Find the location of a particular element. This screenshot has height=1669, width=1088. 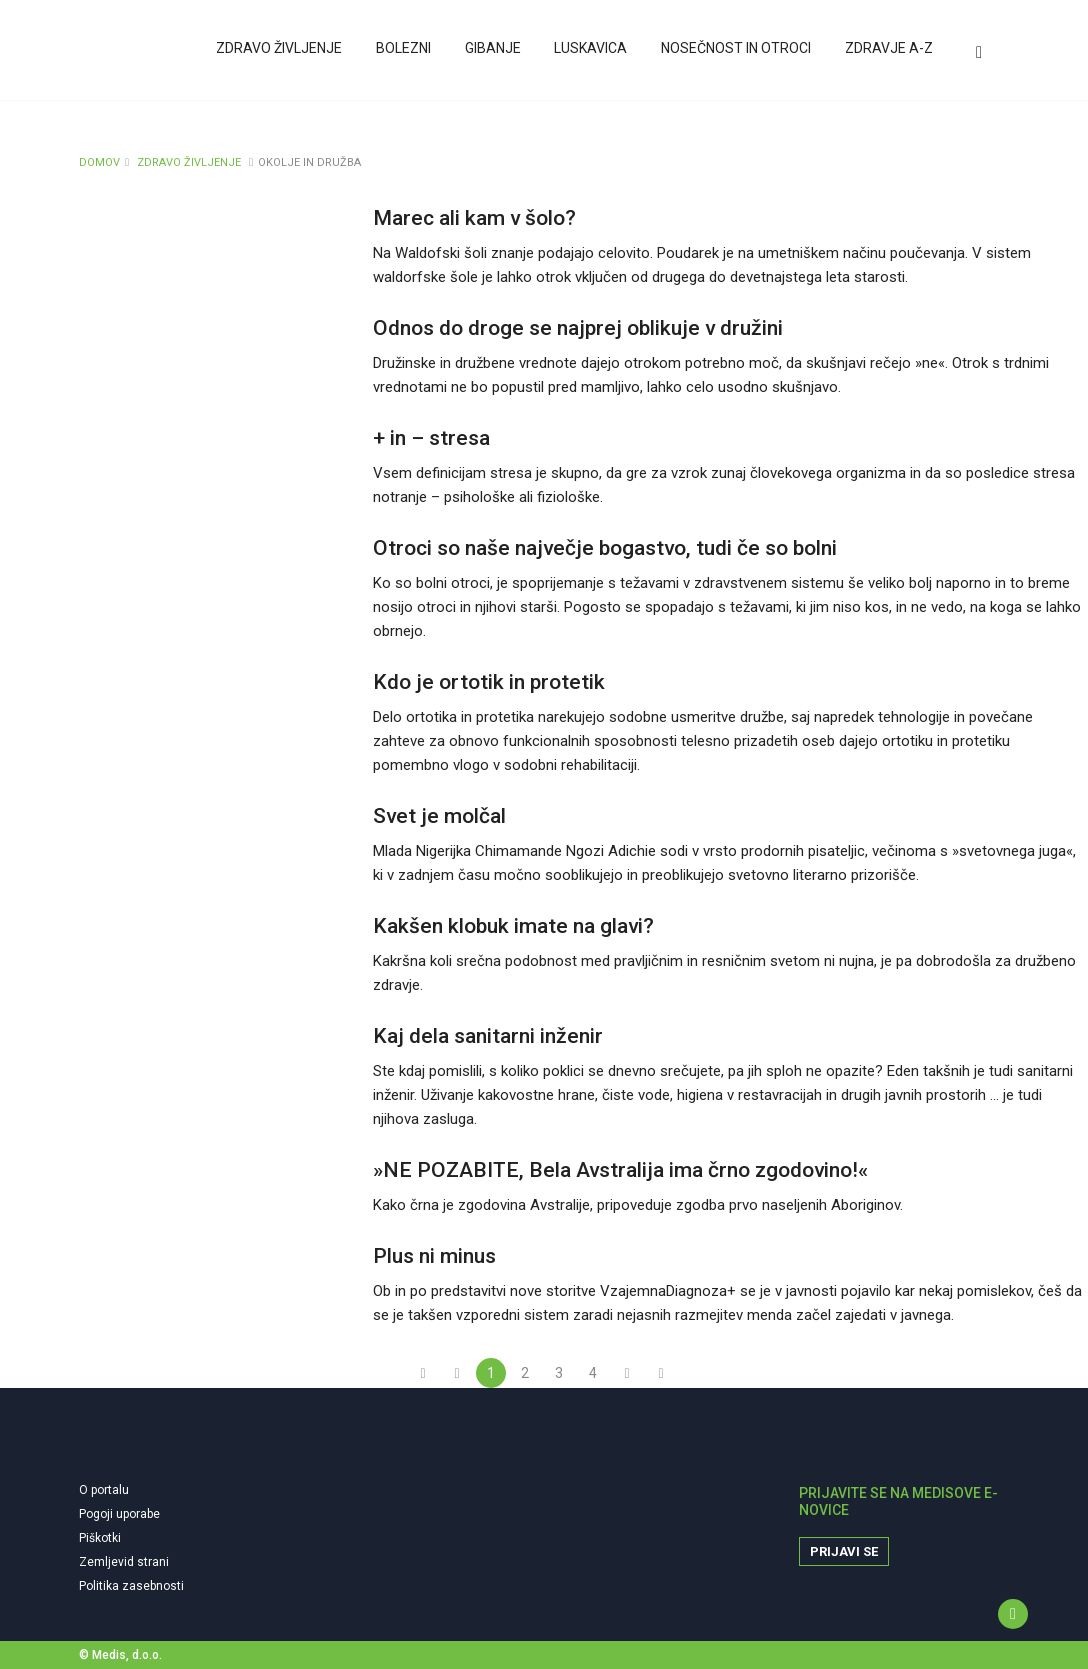

© Medis, d.o.o. is located at coordinates (120, 1655).